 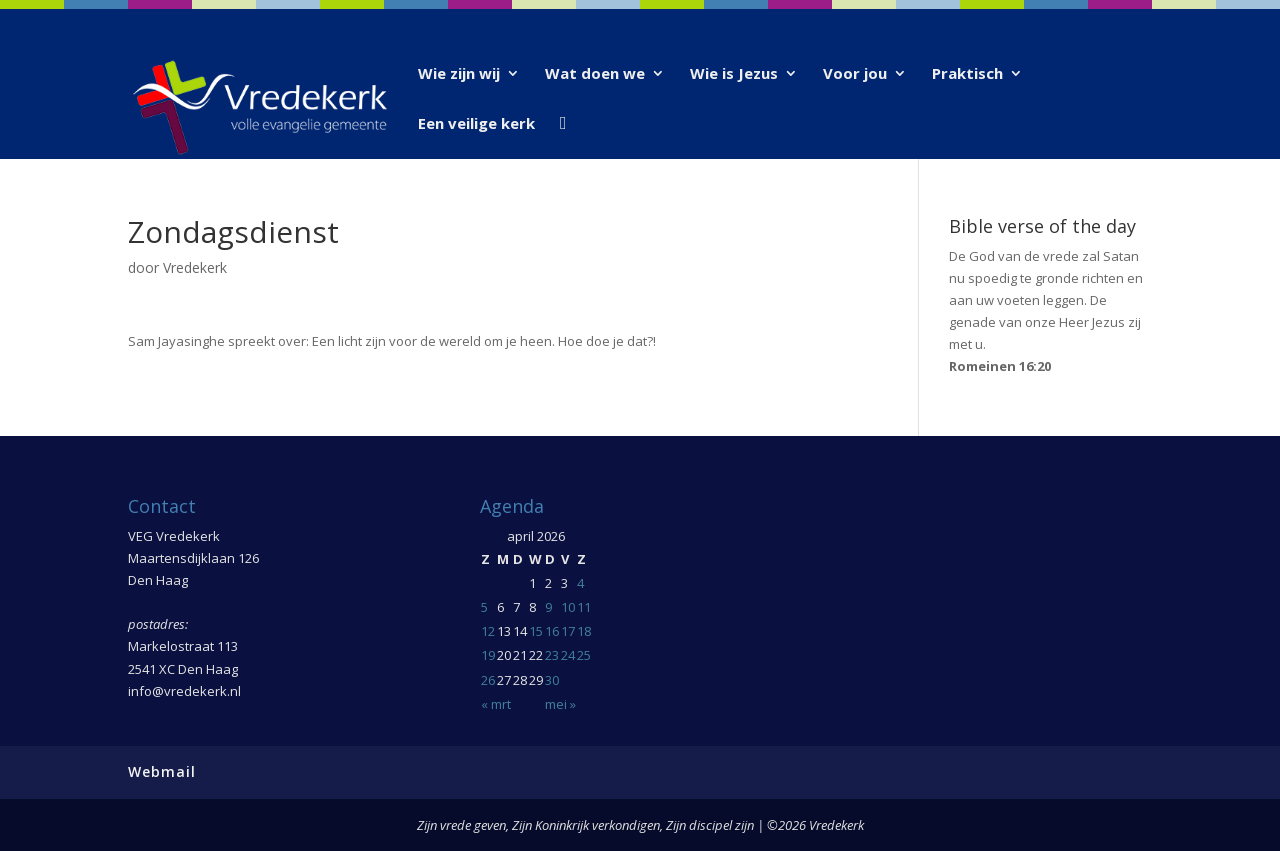 I want to click on Wie zijn wij, so click(x=459, y=74).